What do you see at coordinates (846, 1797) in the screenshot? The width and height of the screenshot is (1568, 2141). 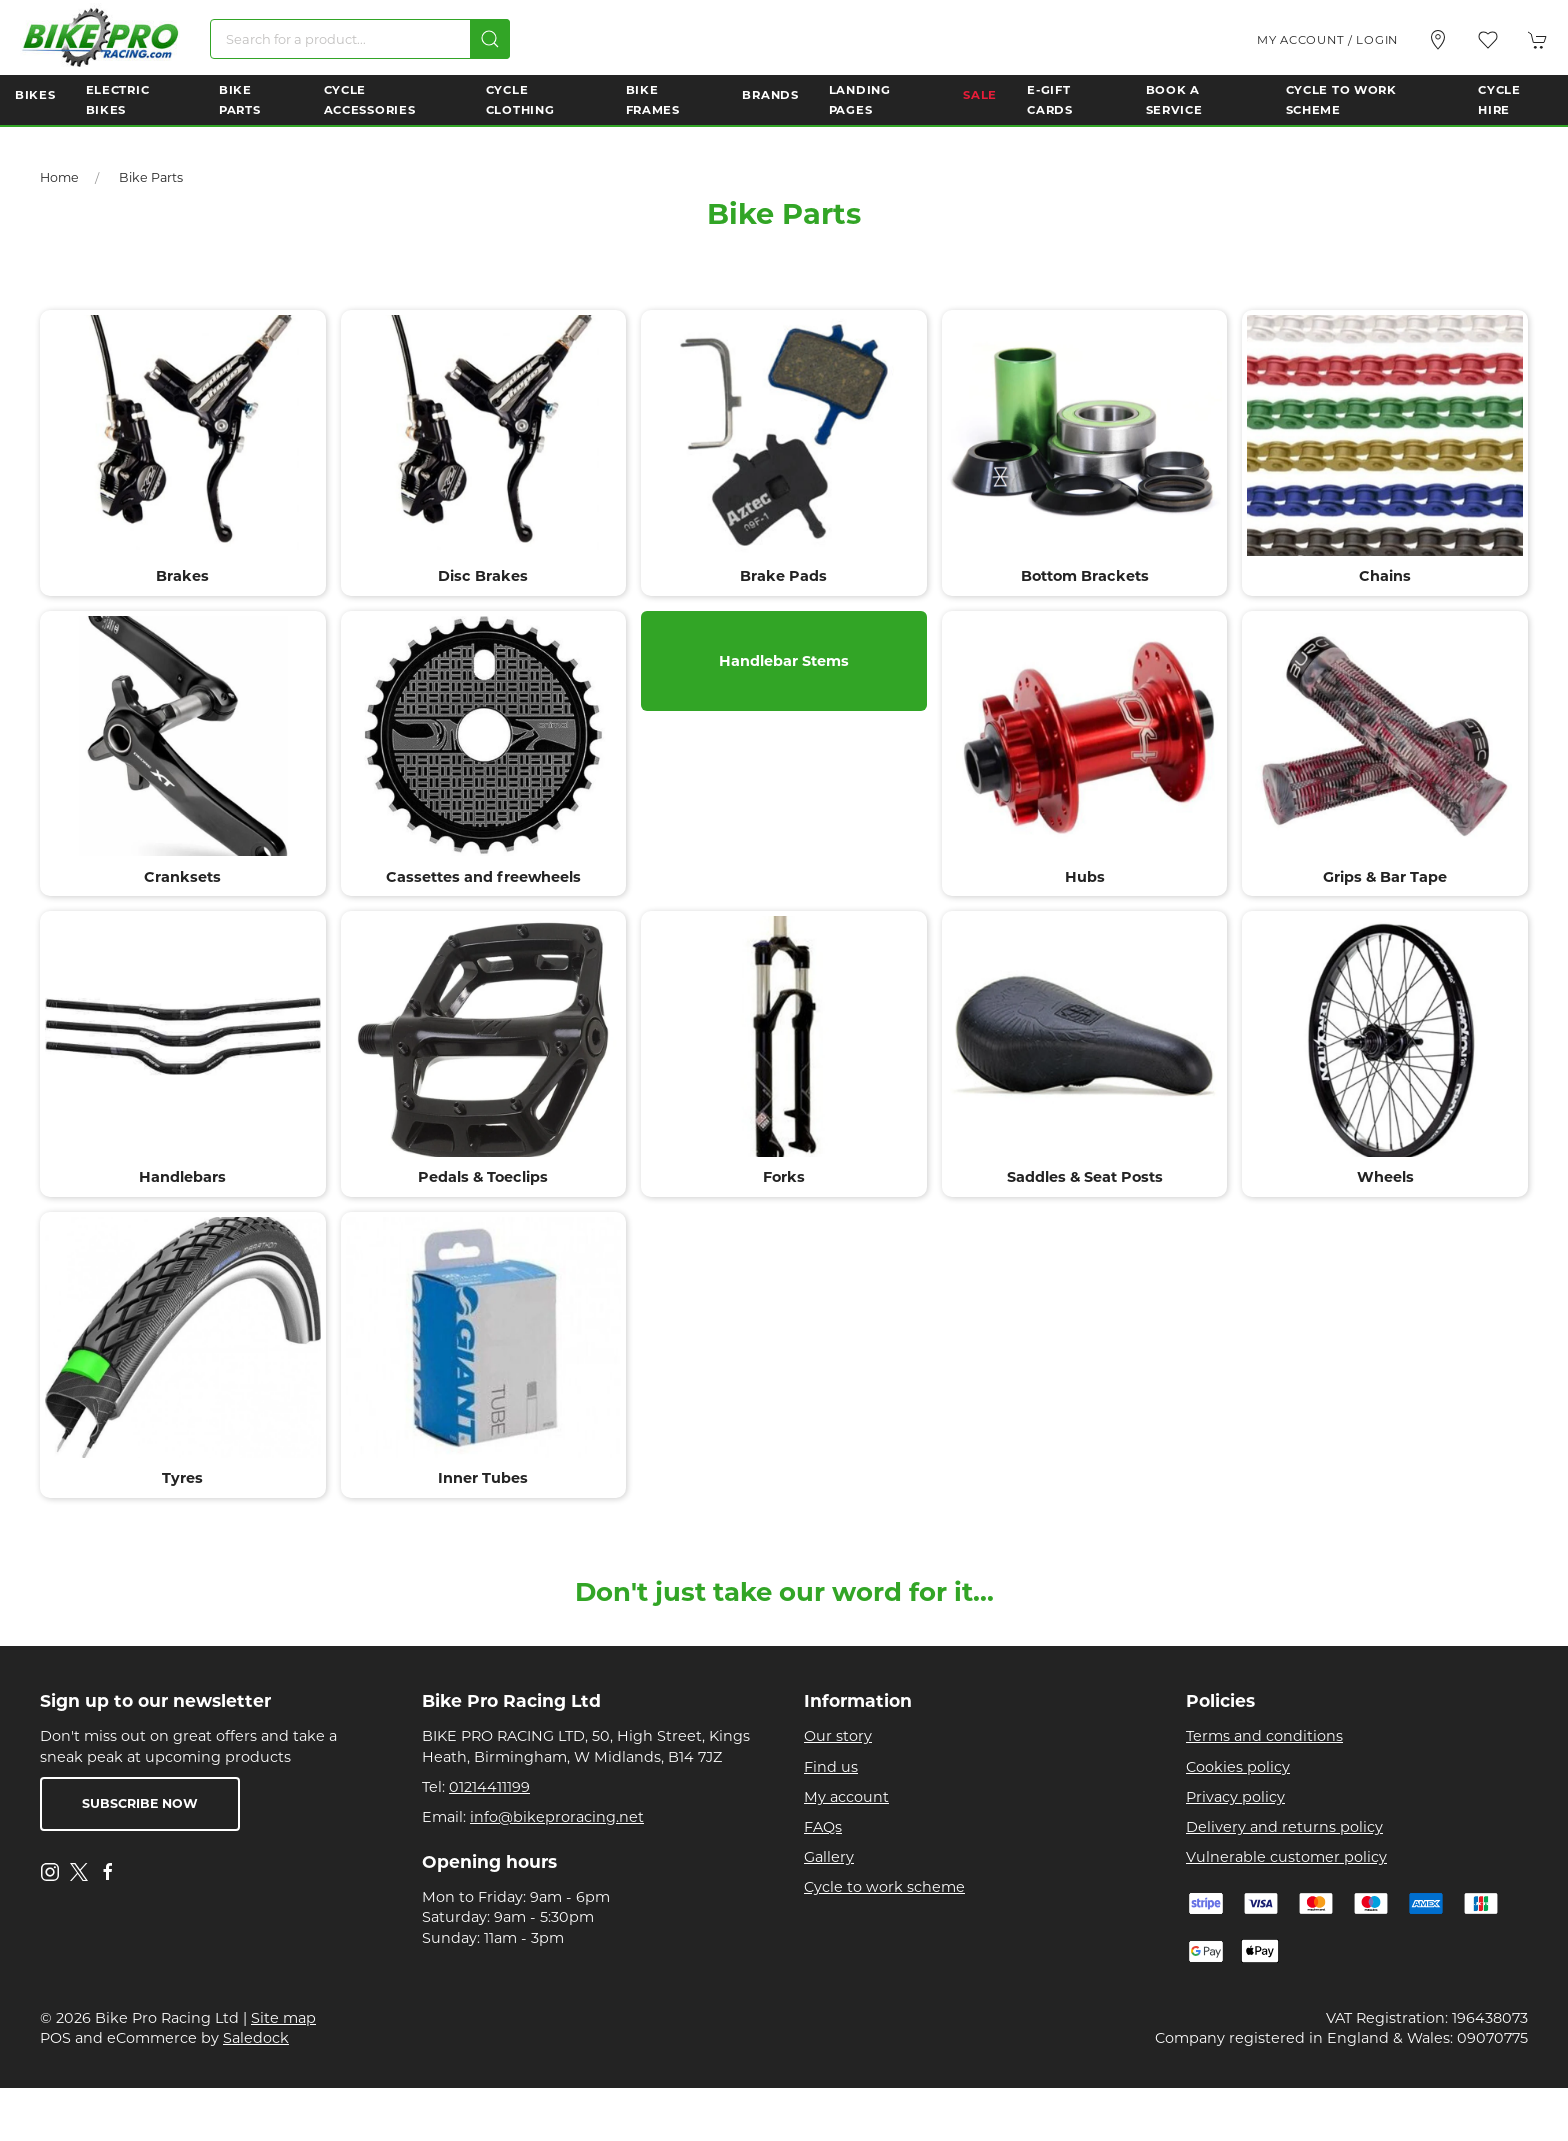 I see `My account` at bounding box center [846, 1797].